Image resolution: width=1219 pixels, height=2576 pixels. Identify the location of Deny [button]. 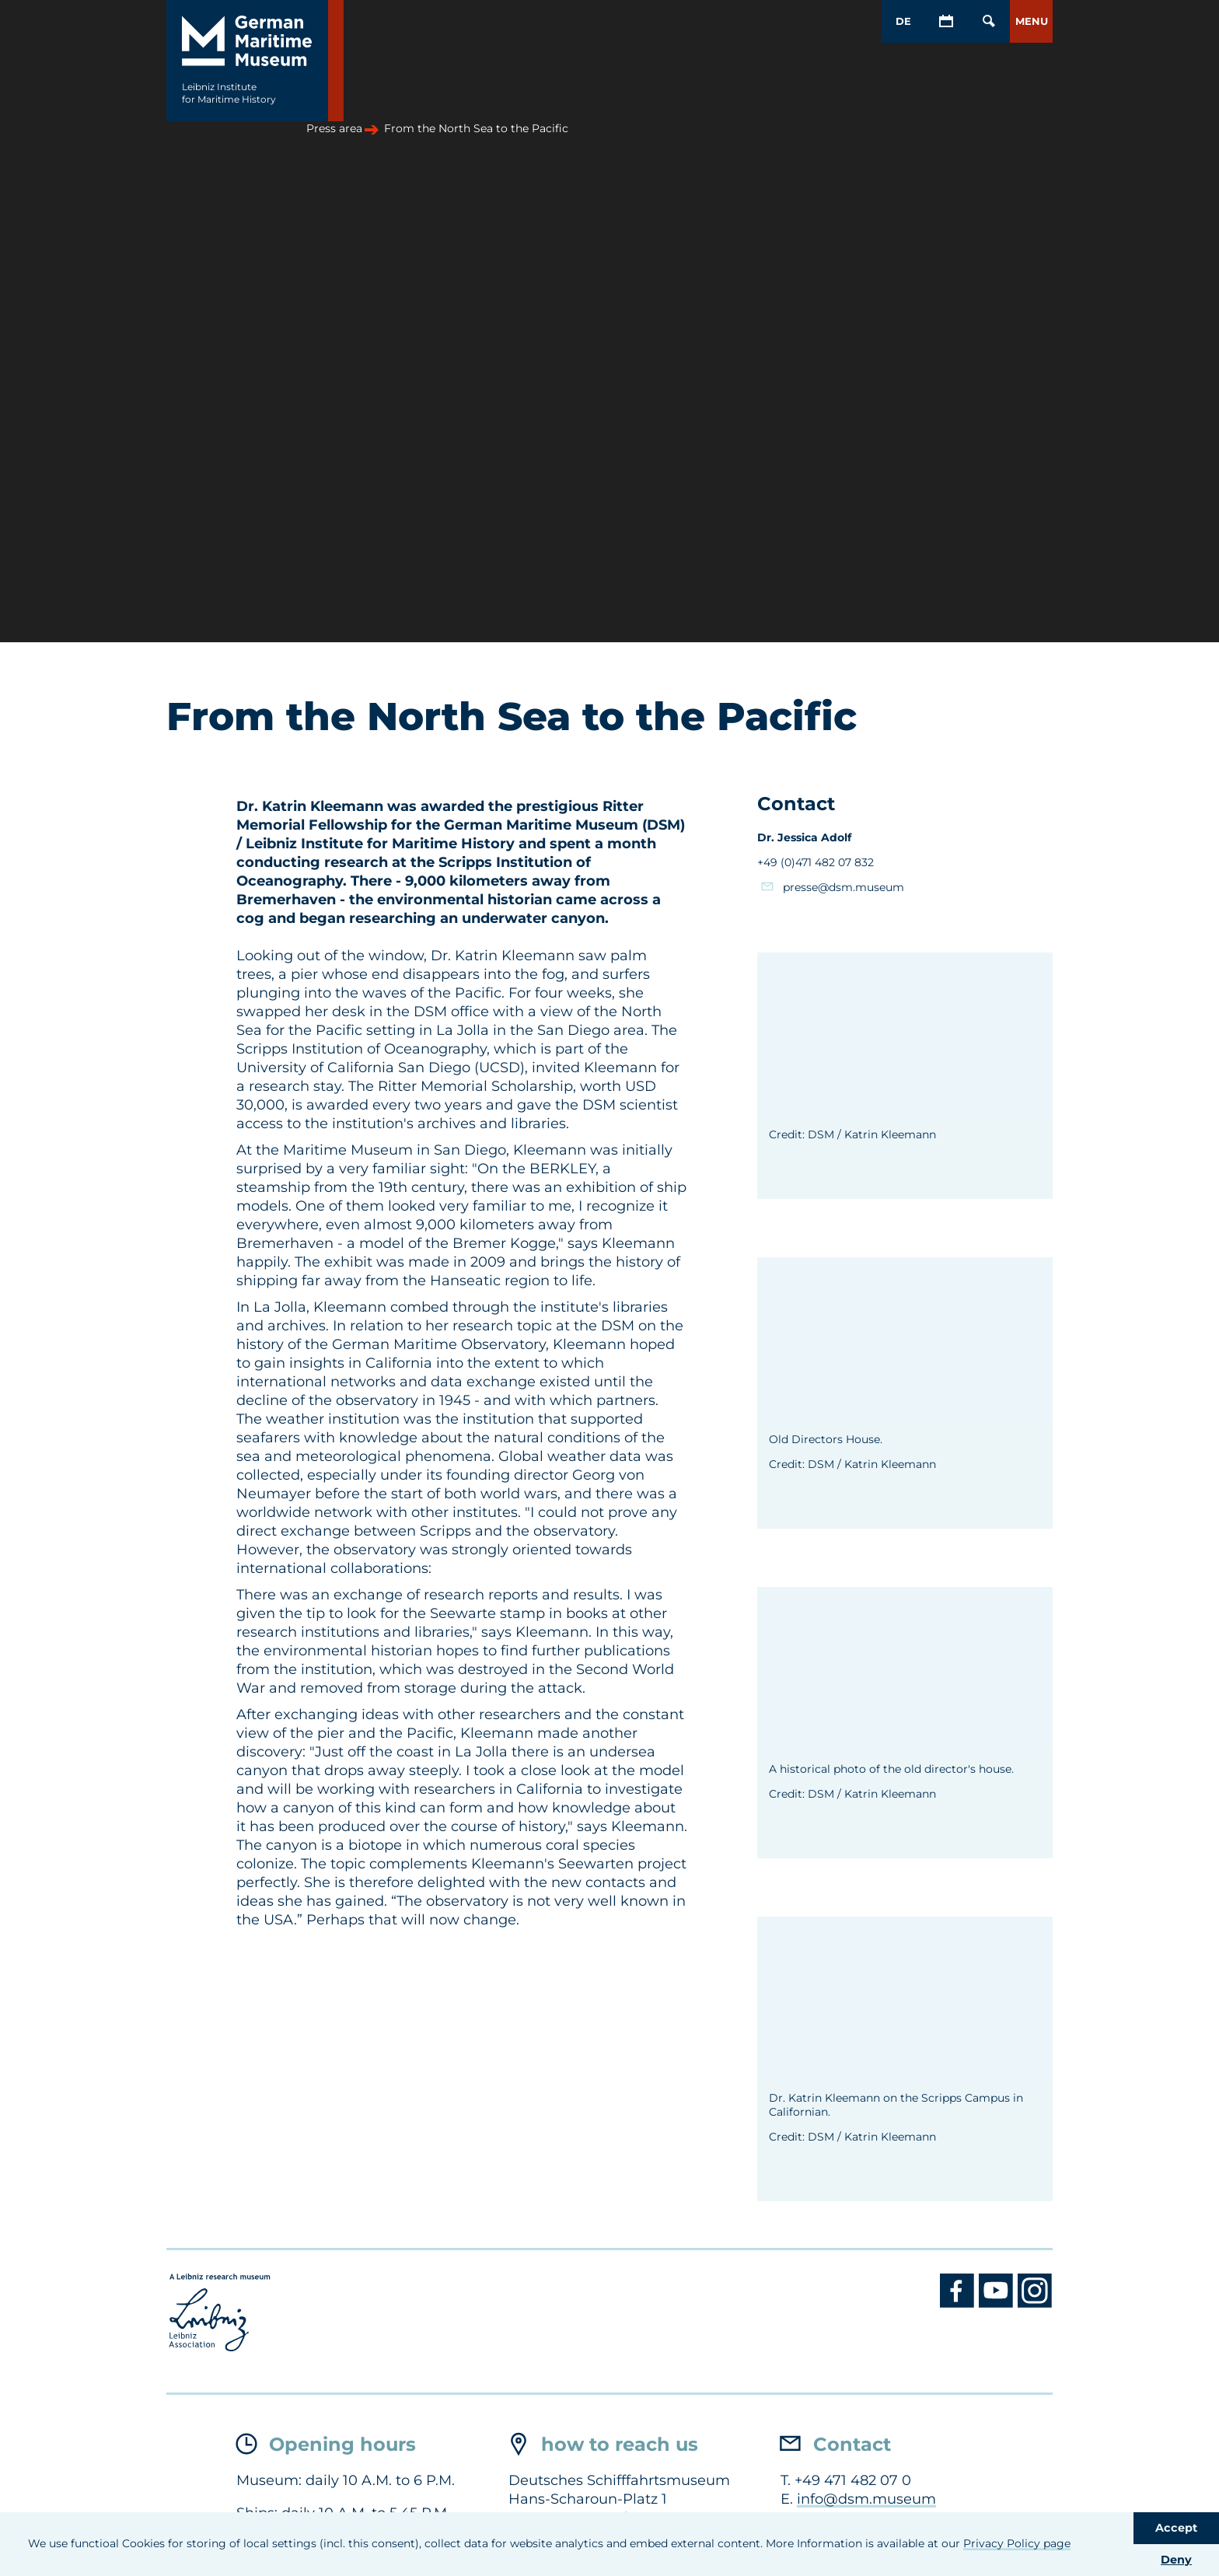
(1176, 2560).